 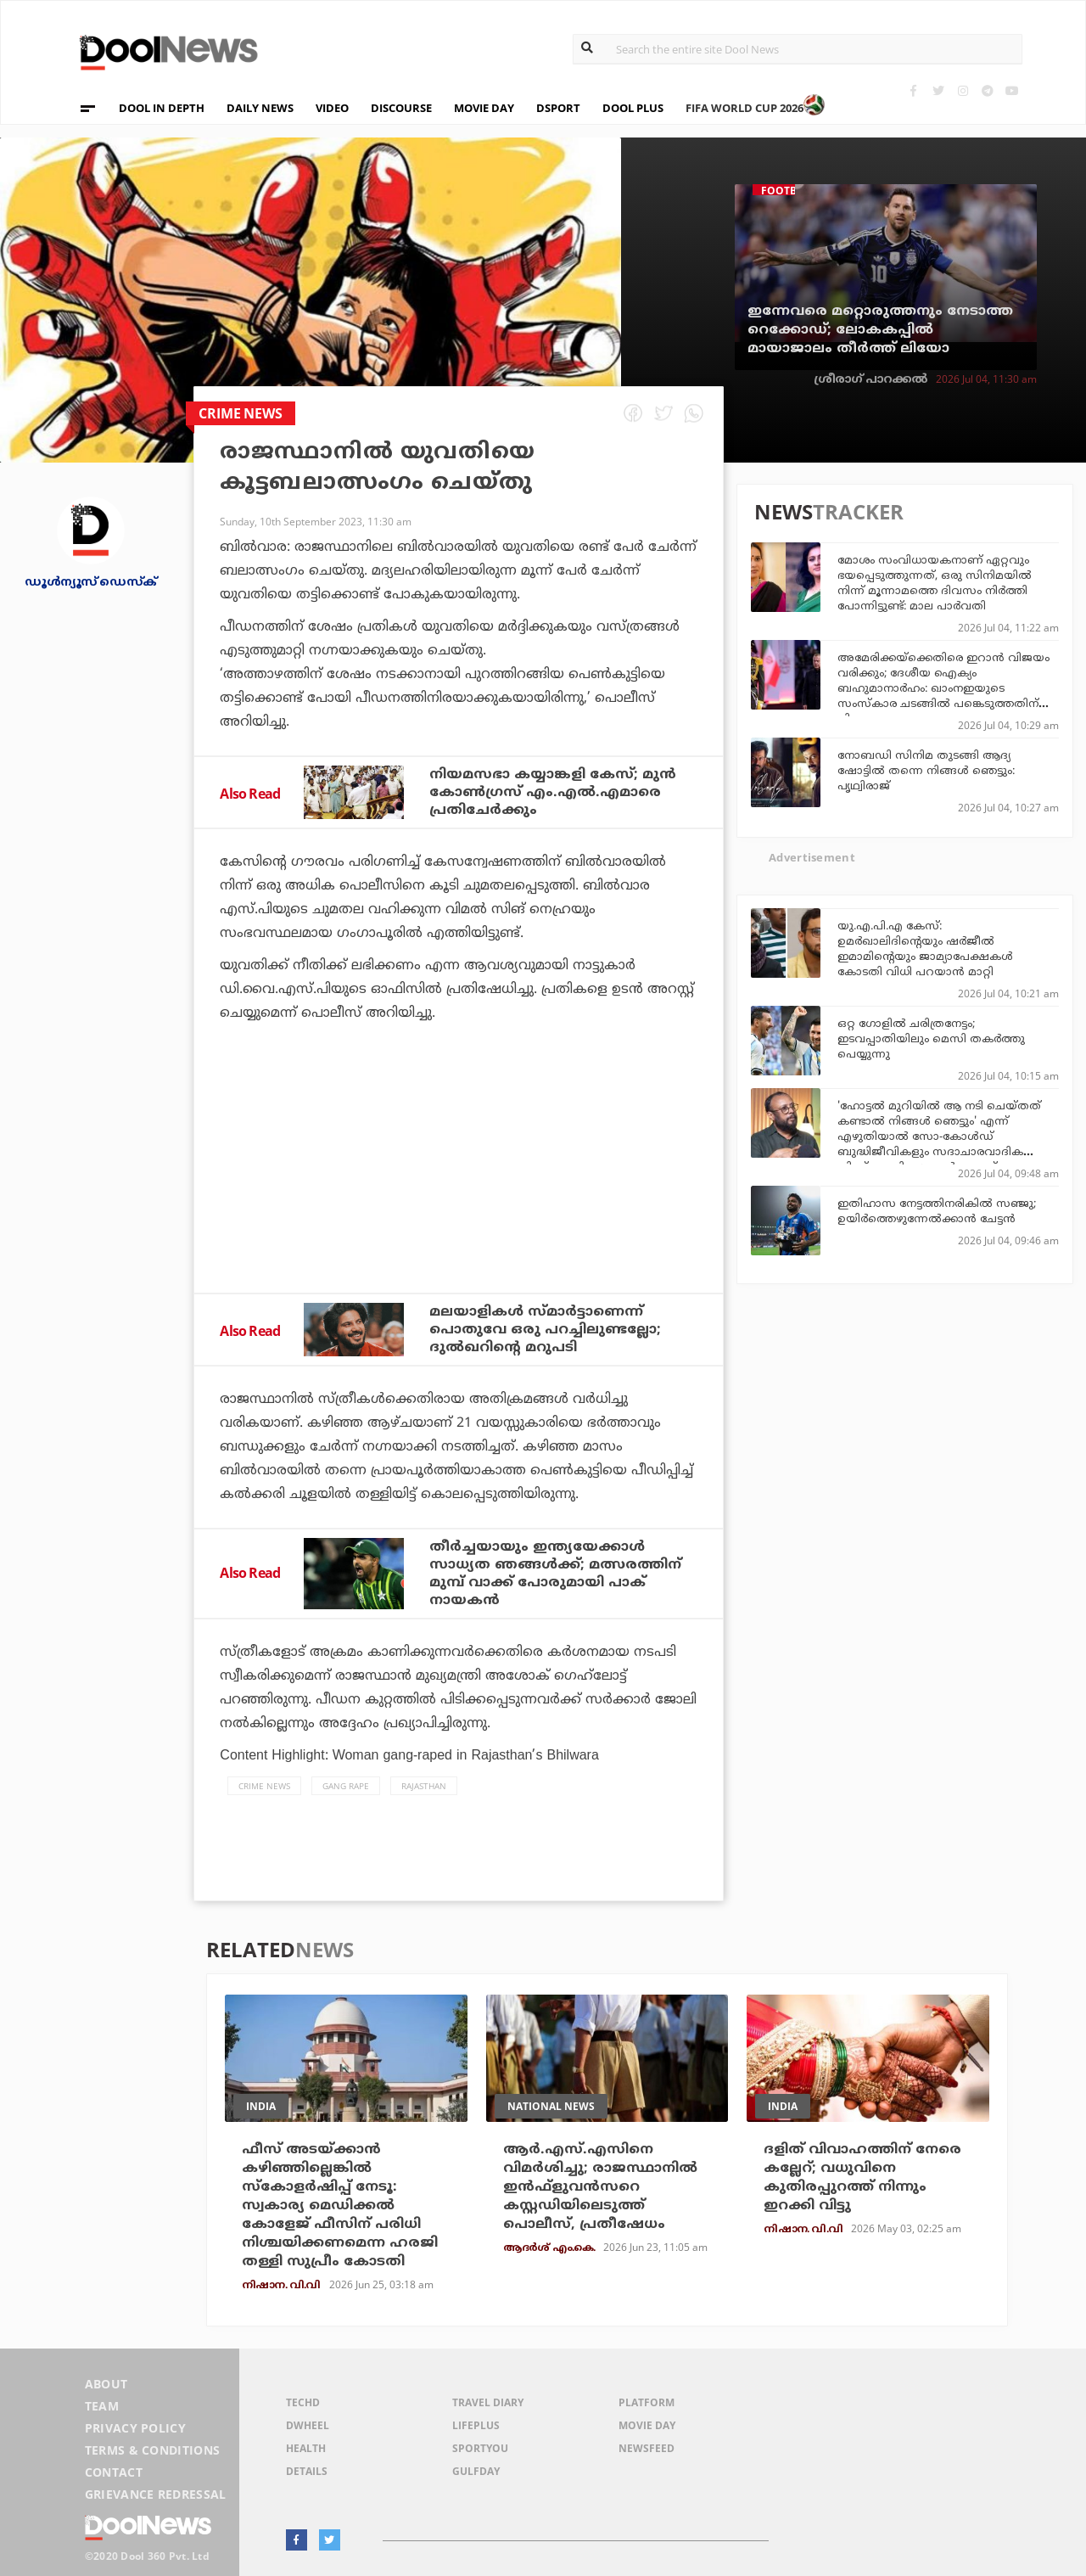 I want to click on നിയമസഭാ കയ്യാങ്കളി കേസ്; മുൻ കോൺഗ്രസ്‌ എം.എൽ.എമാരെ പ്രതിചേർക്കും, so click(x=552, y=792).